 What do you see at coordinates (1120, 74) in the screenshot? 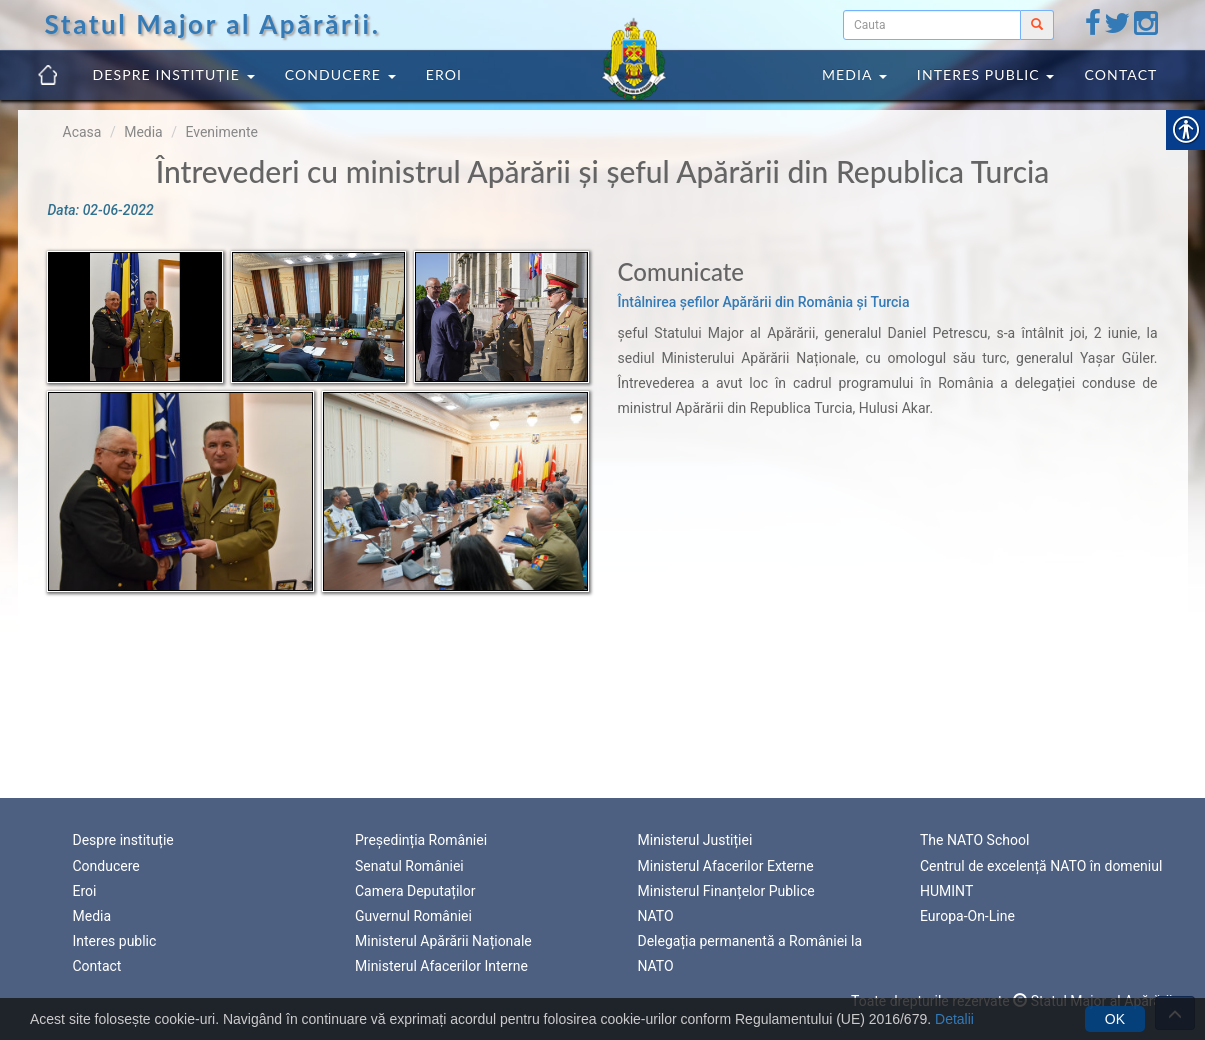
I see `Contact [link]` at bounding box center [1120, 74].